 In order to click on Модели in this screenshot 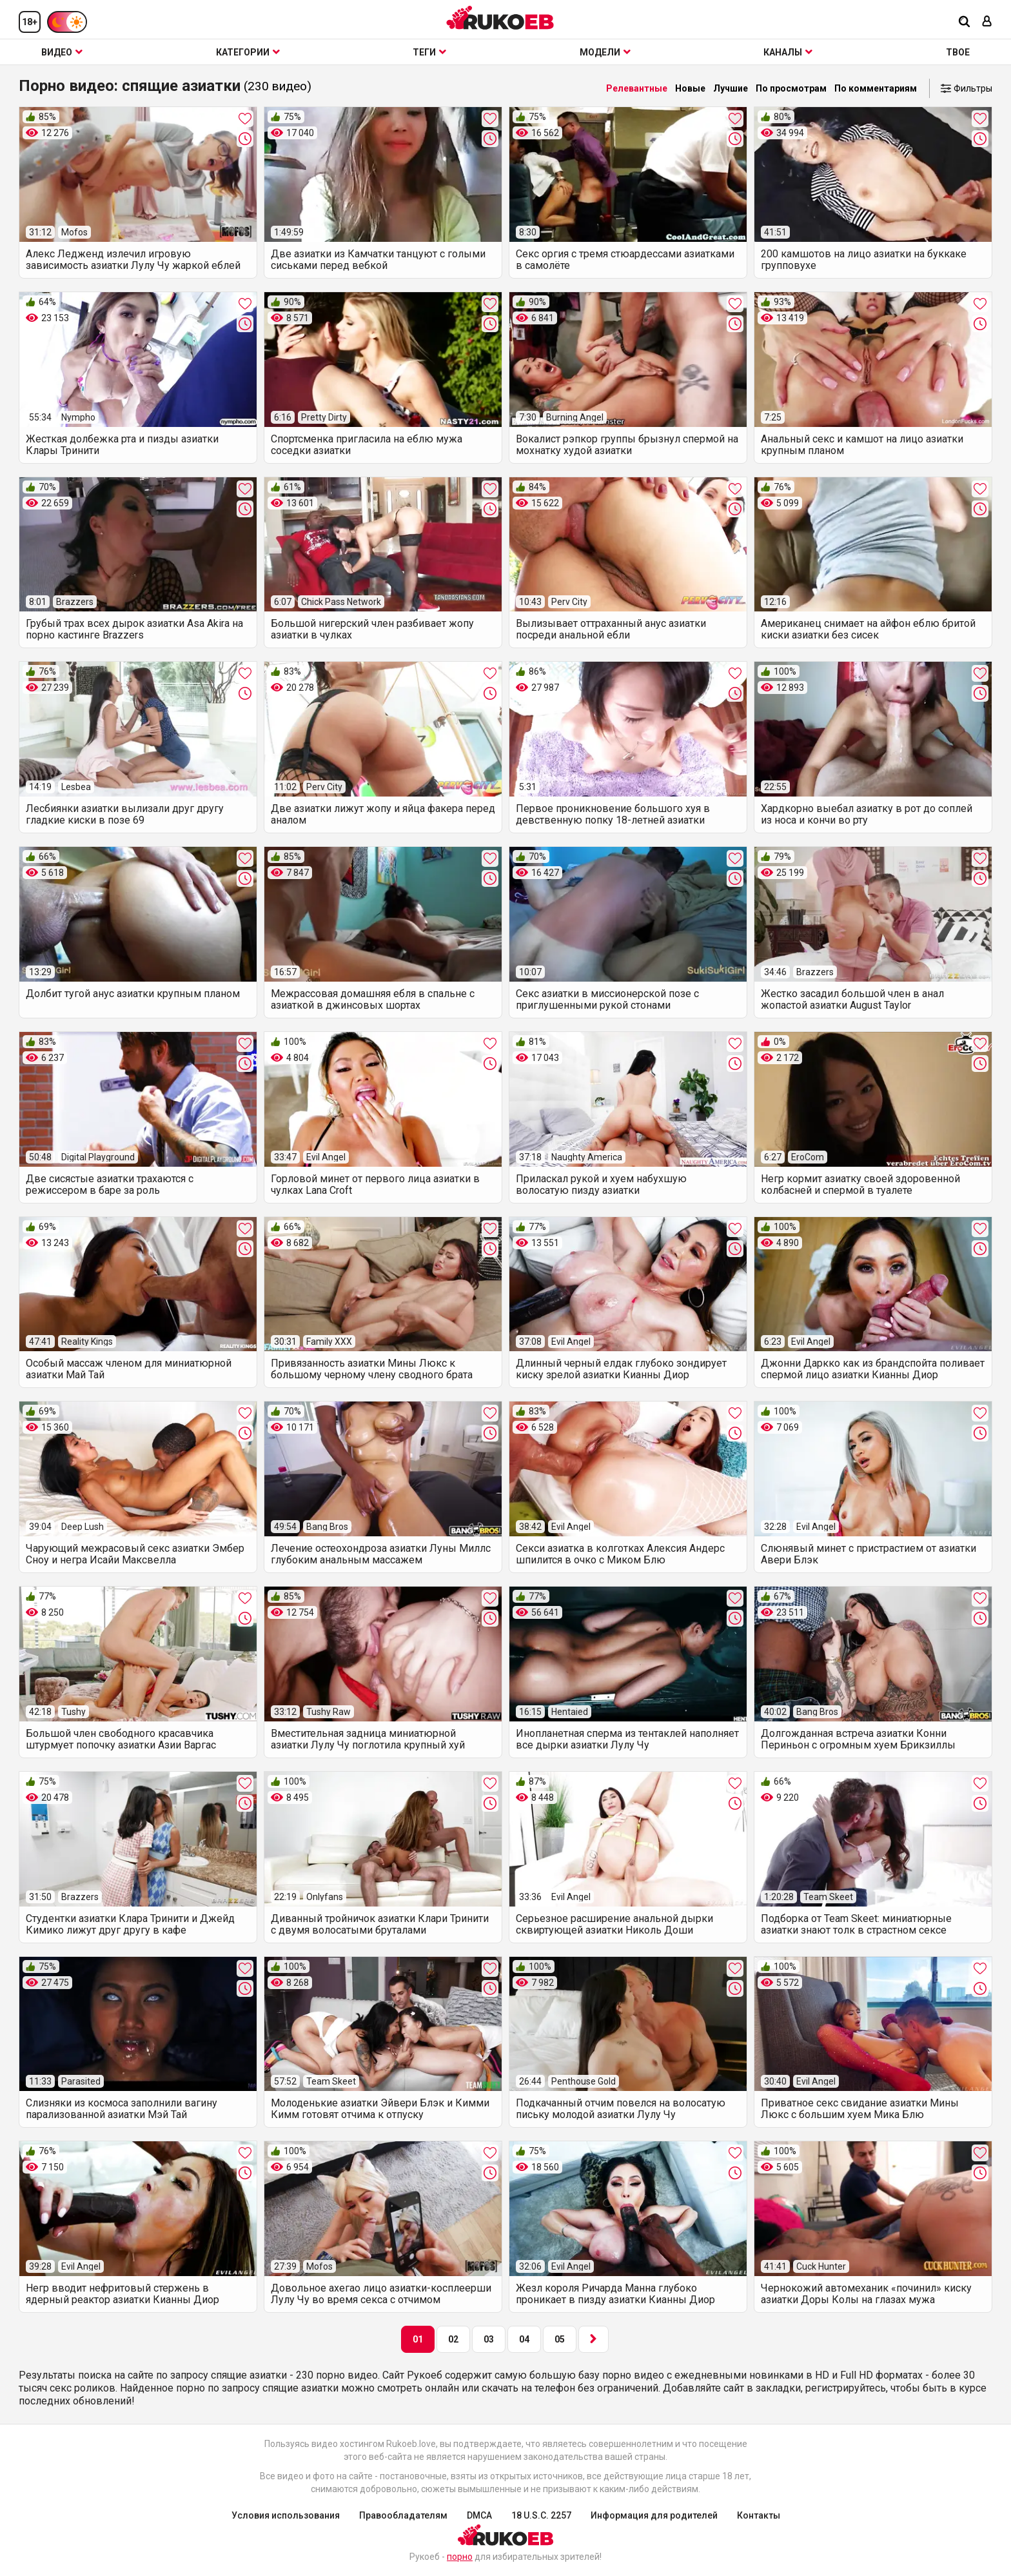, I will do `click(605, 52)`.